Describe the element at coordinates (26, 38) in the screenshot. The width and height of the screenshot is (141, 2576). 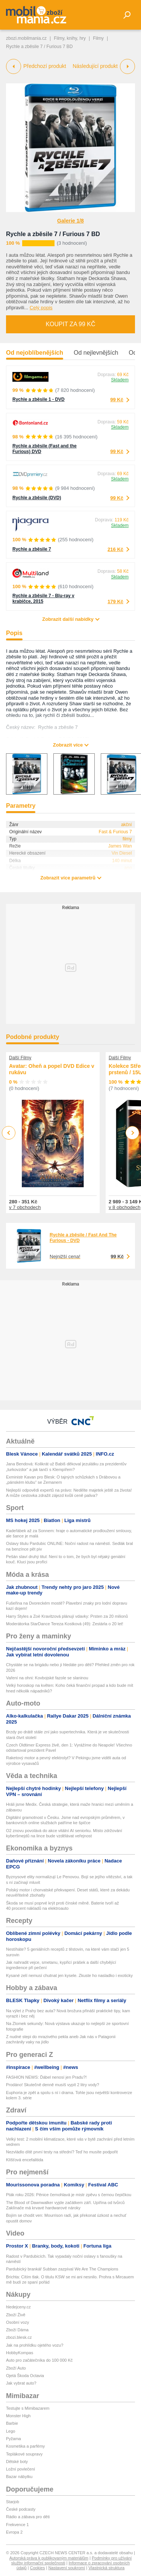
I see `zbozi.mobilmania.cz` at that location.